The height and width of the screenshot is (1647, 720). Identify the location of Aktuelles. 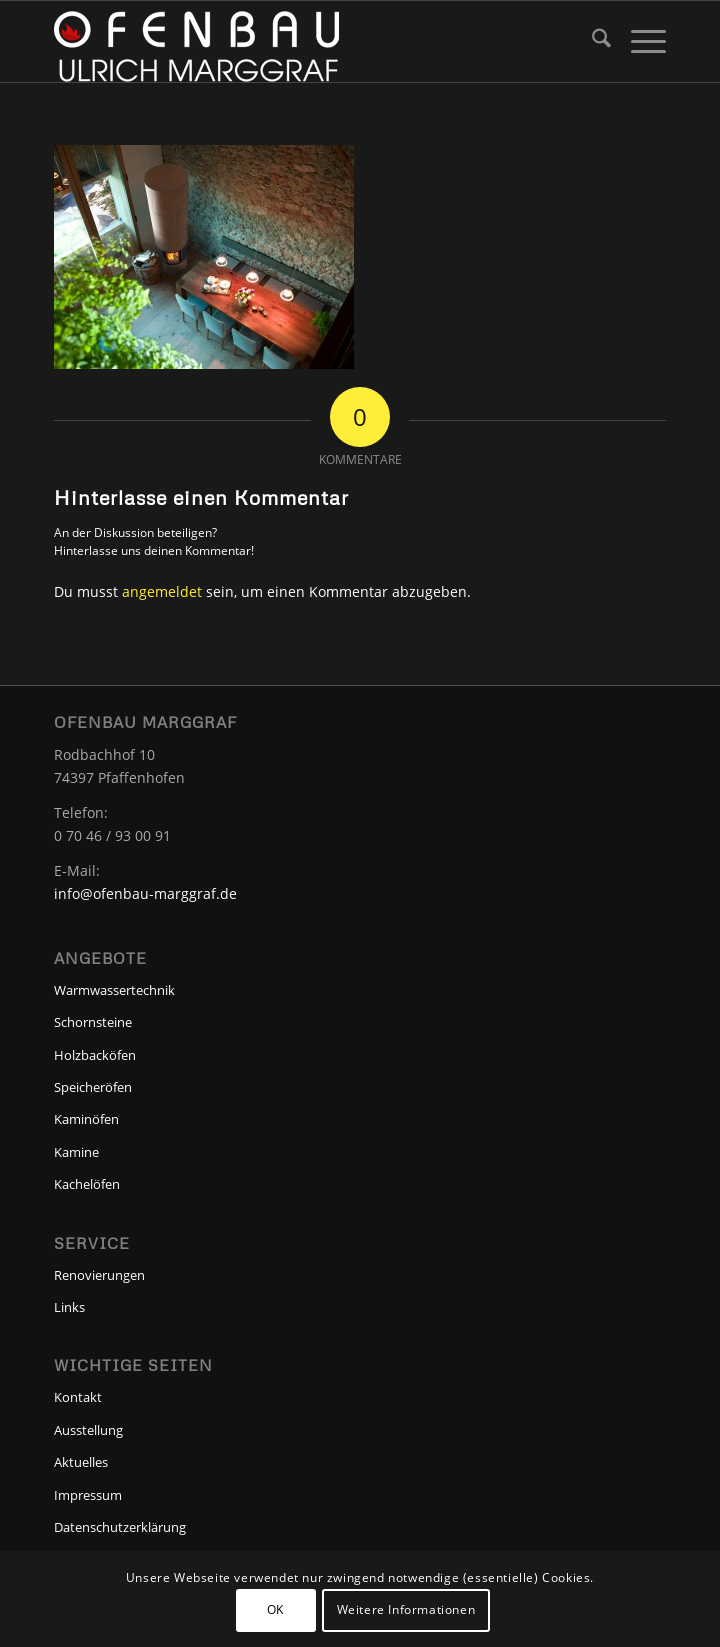
(81, 1462).